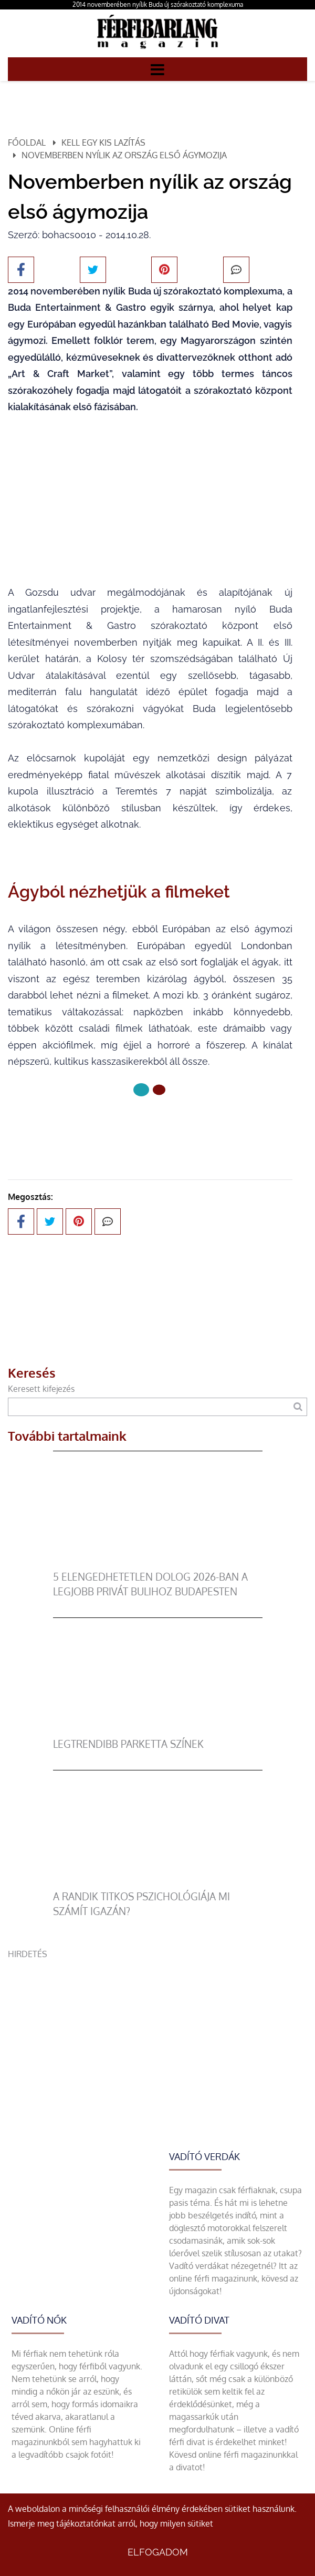 Image resolution: width=315 pixels, height=2576 pixels. What do you see at coordinates (157, 1883) in the screenshot?
I see `[A randik titkos pszichológiája mi számít igazán?]` at bounding box center [157, 1883].